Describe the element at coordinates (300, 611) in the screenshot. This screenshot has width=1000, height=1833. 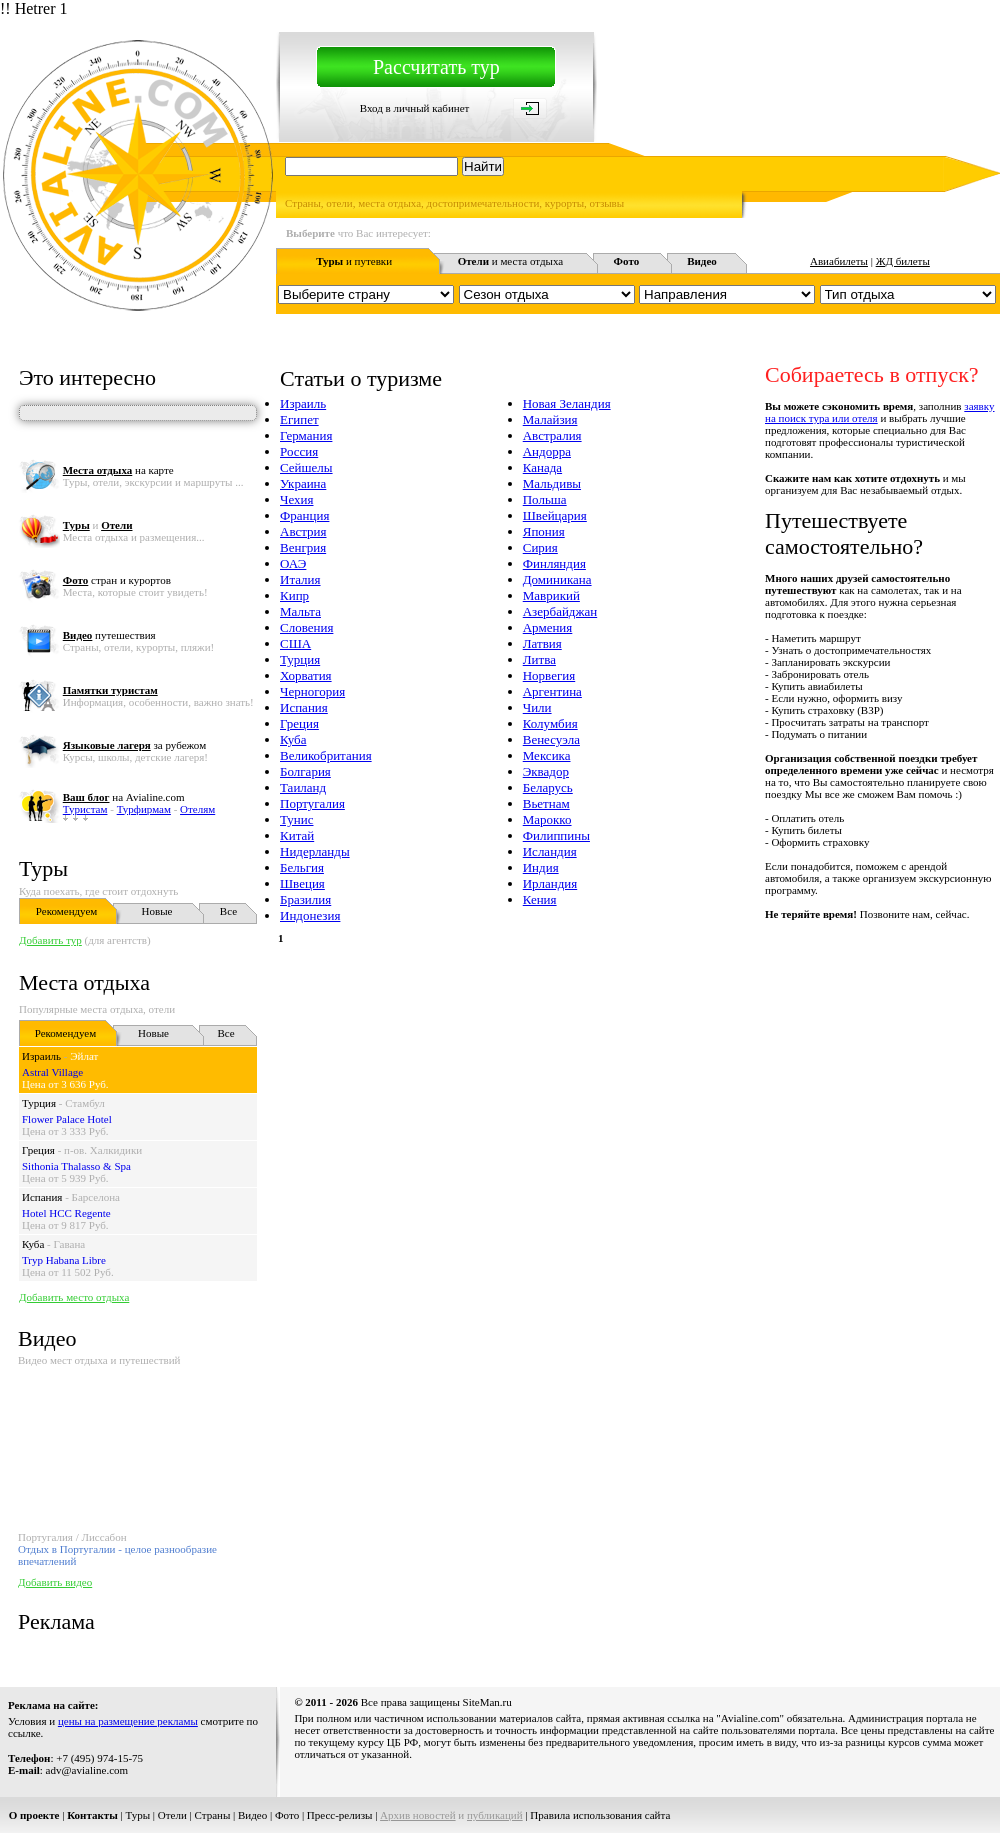
I see `Мальта` at that location.